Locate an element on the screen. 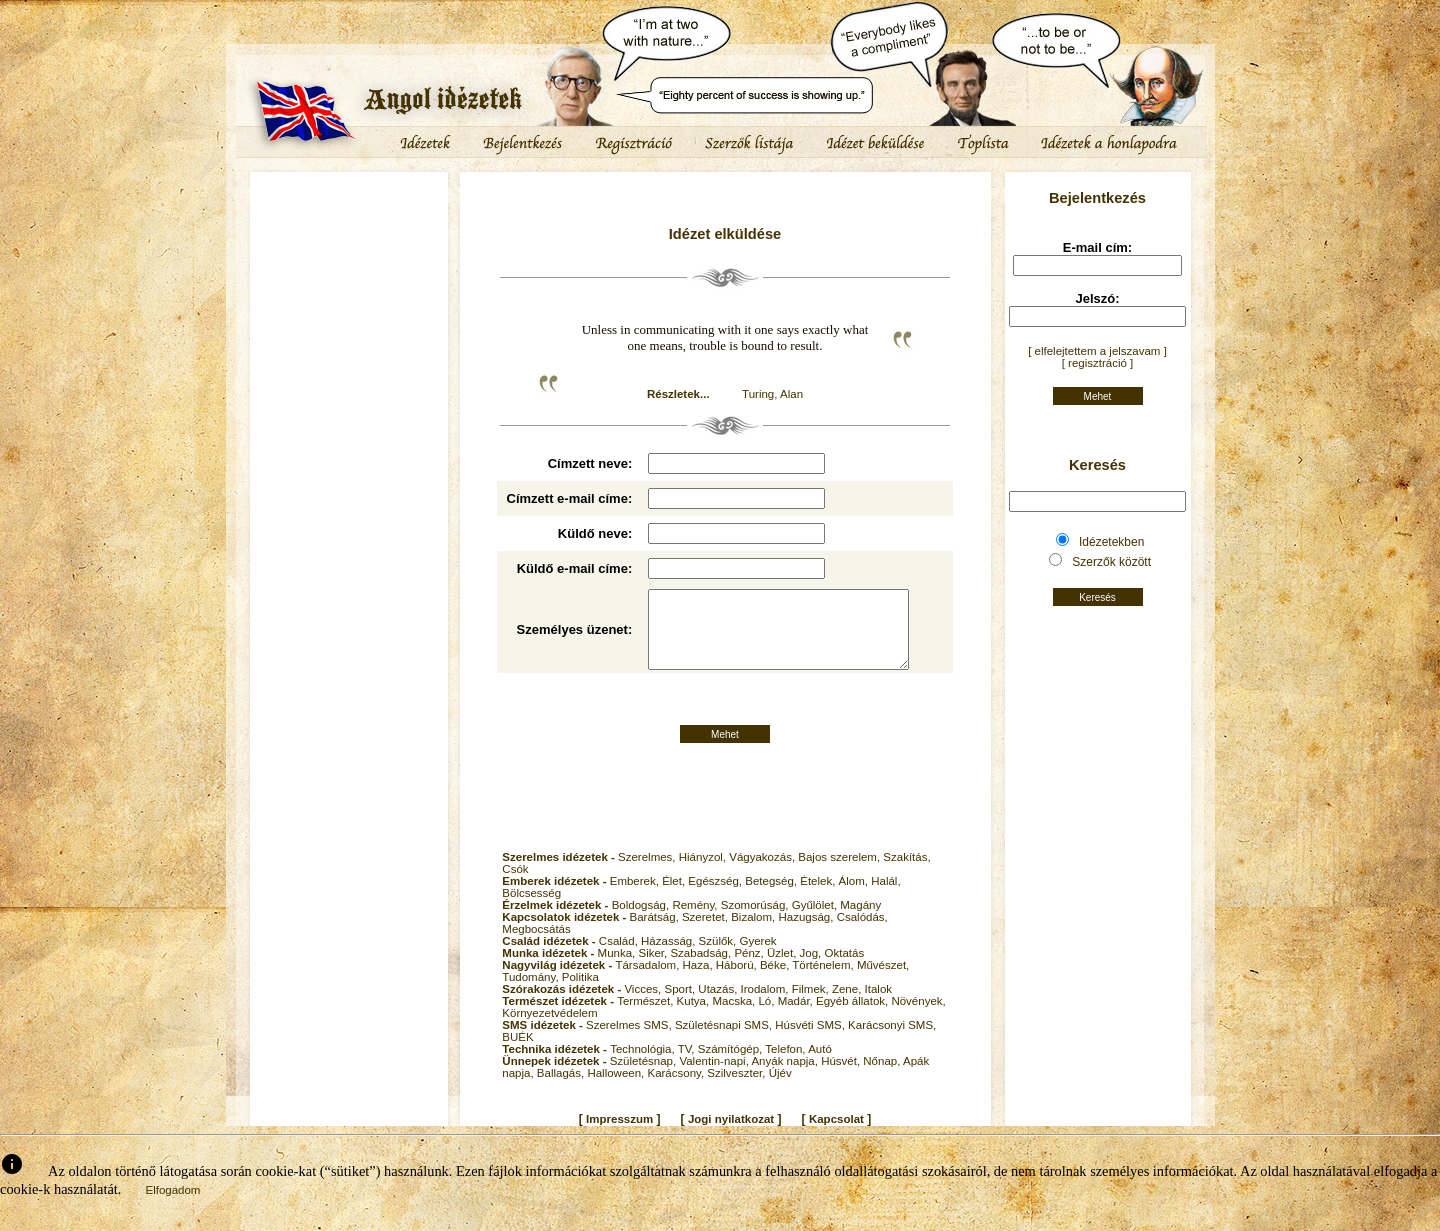 The height and width of the screenshot is (1231, 1440). Halál, is located at coordinates (885, 898).